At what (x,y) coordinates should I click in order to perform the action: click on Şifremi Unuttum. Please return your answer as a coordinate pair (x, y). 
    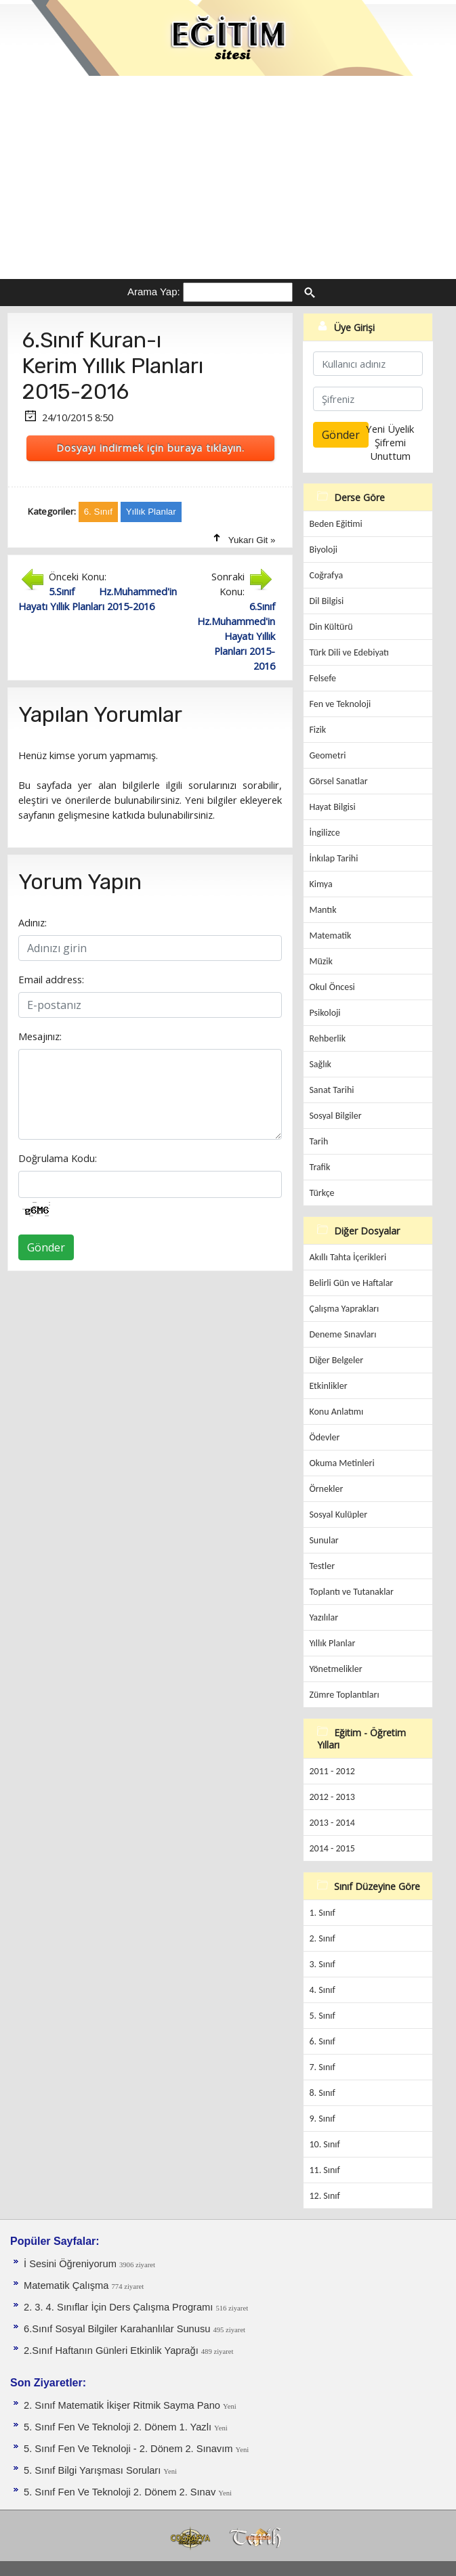
    Looking at the image, I should click on (390, 449).